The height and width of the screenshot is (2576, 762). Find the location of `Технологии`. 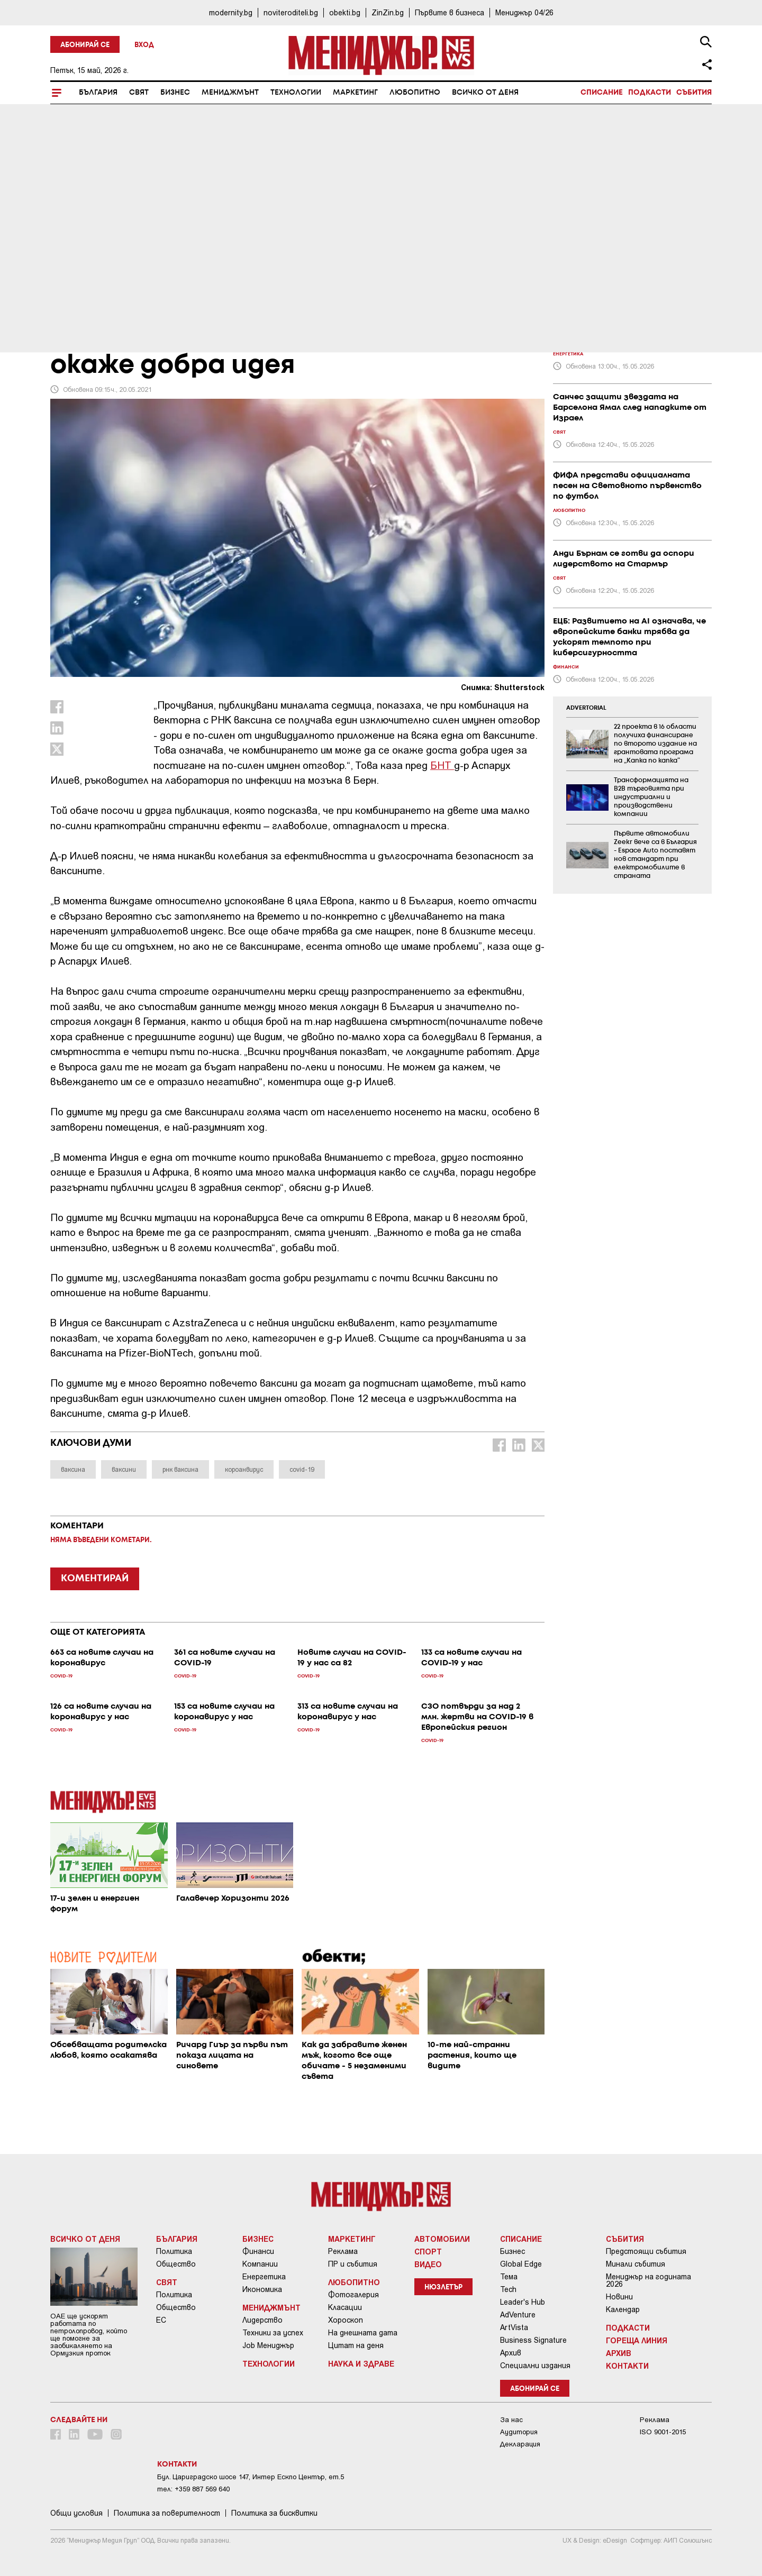

Технологии is located at coordinates (295, 92).